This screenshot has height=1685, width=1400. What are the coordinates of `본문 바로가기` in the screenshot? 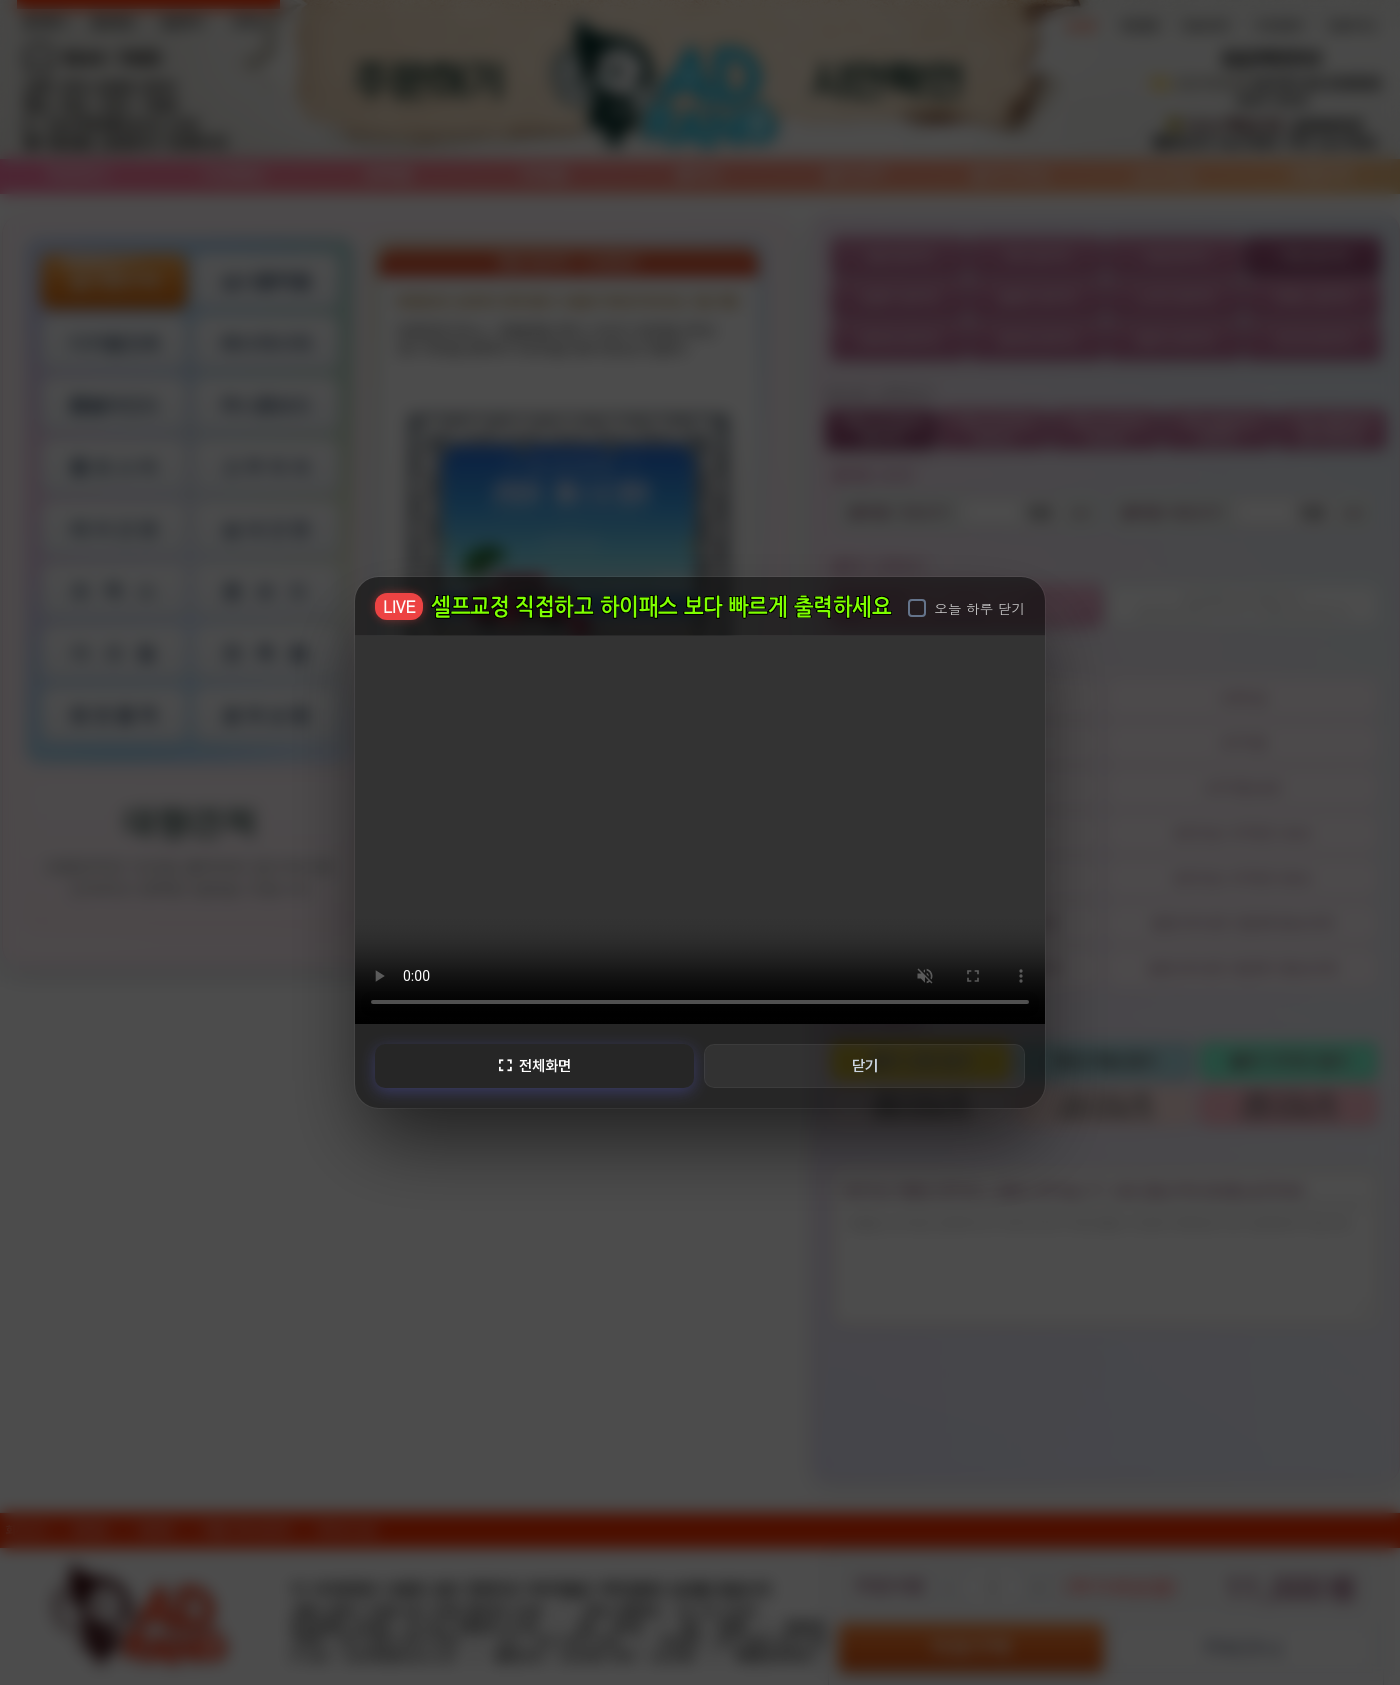 It's located at (0, 0).